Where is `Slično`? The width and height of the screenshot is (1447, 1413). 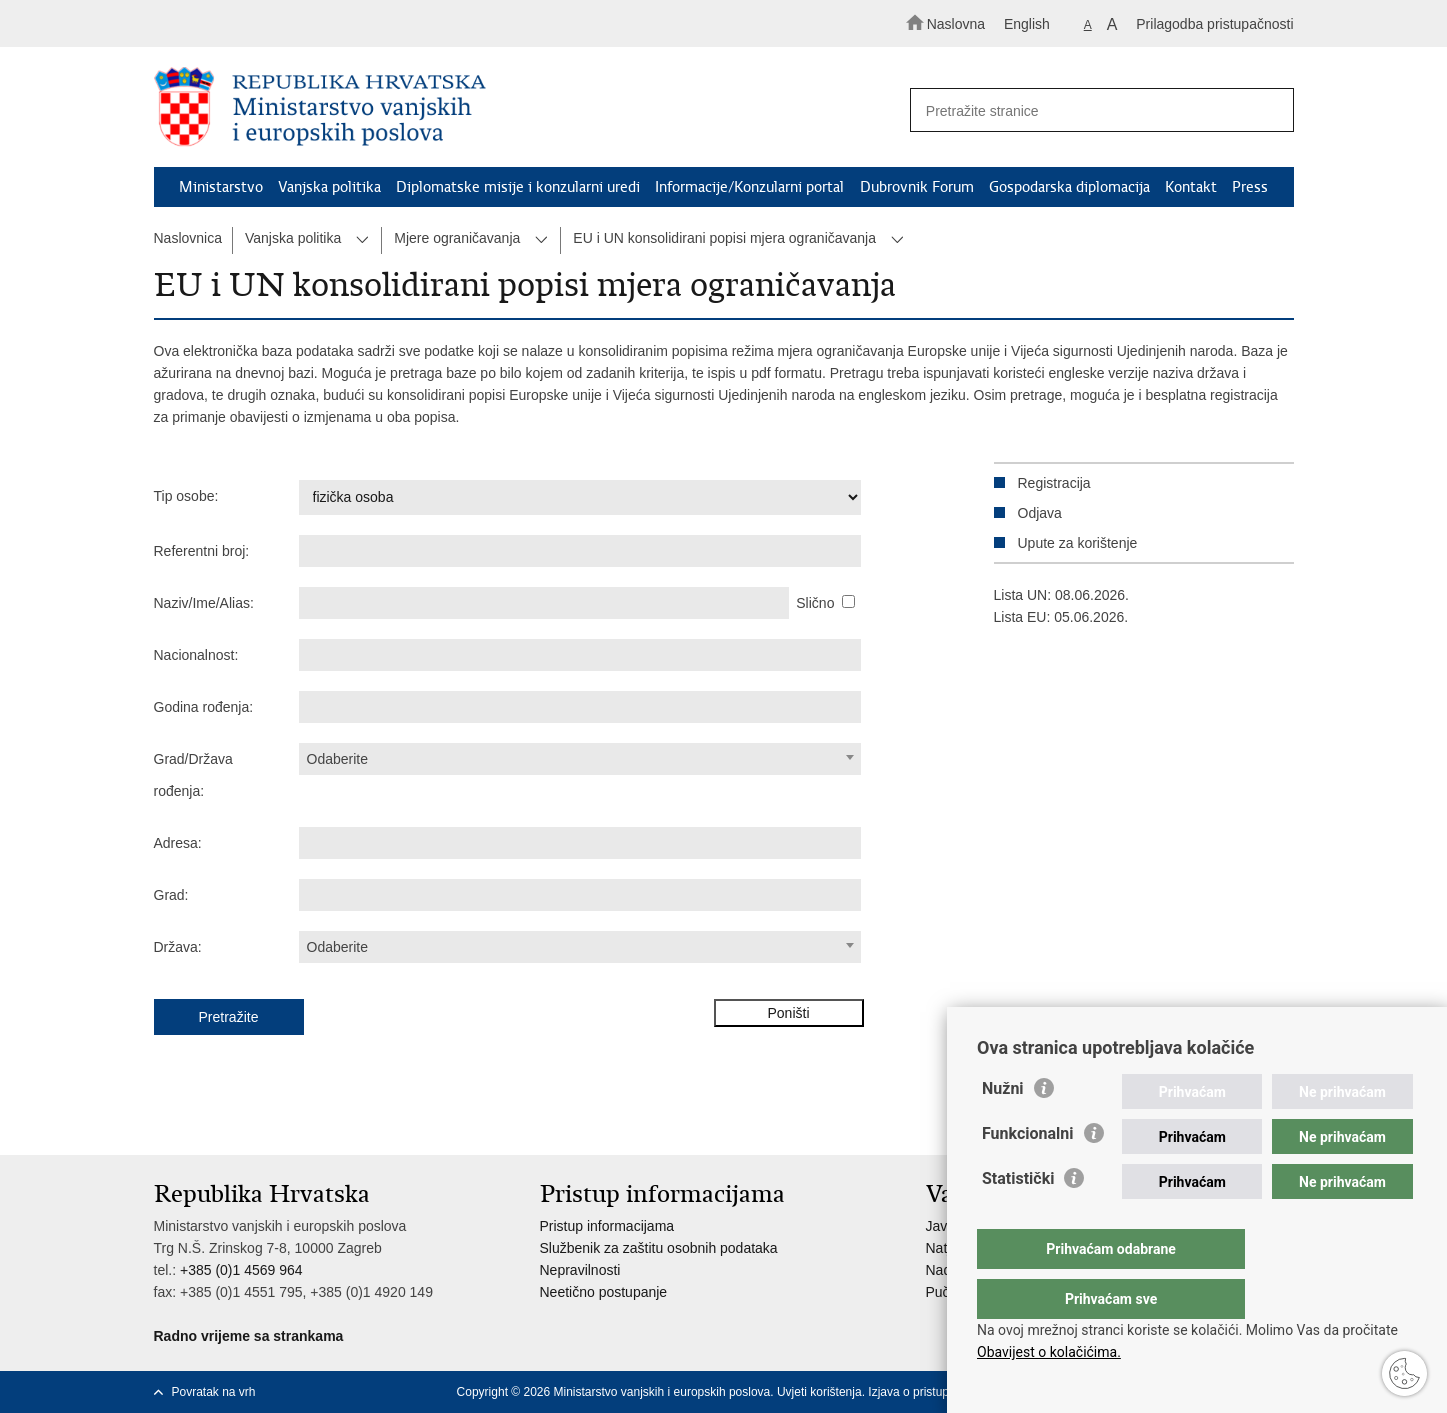 Slično is located at coordinates (815, 603).